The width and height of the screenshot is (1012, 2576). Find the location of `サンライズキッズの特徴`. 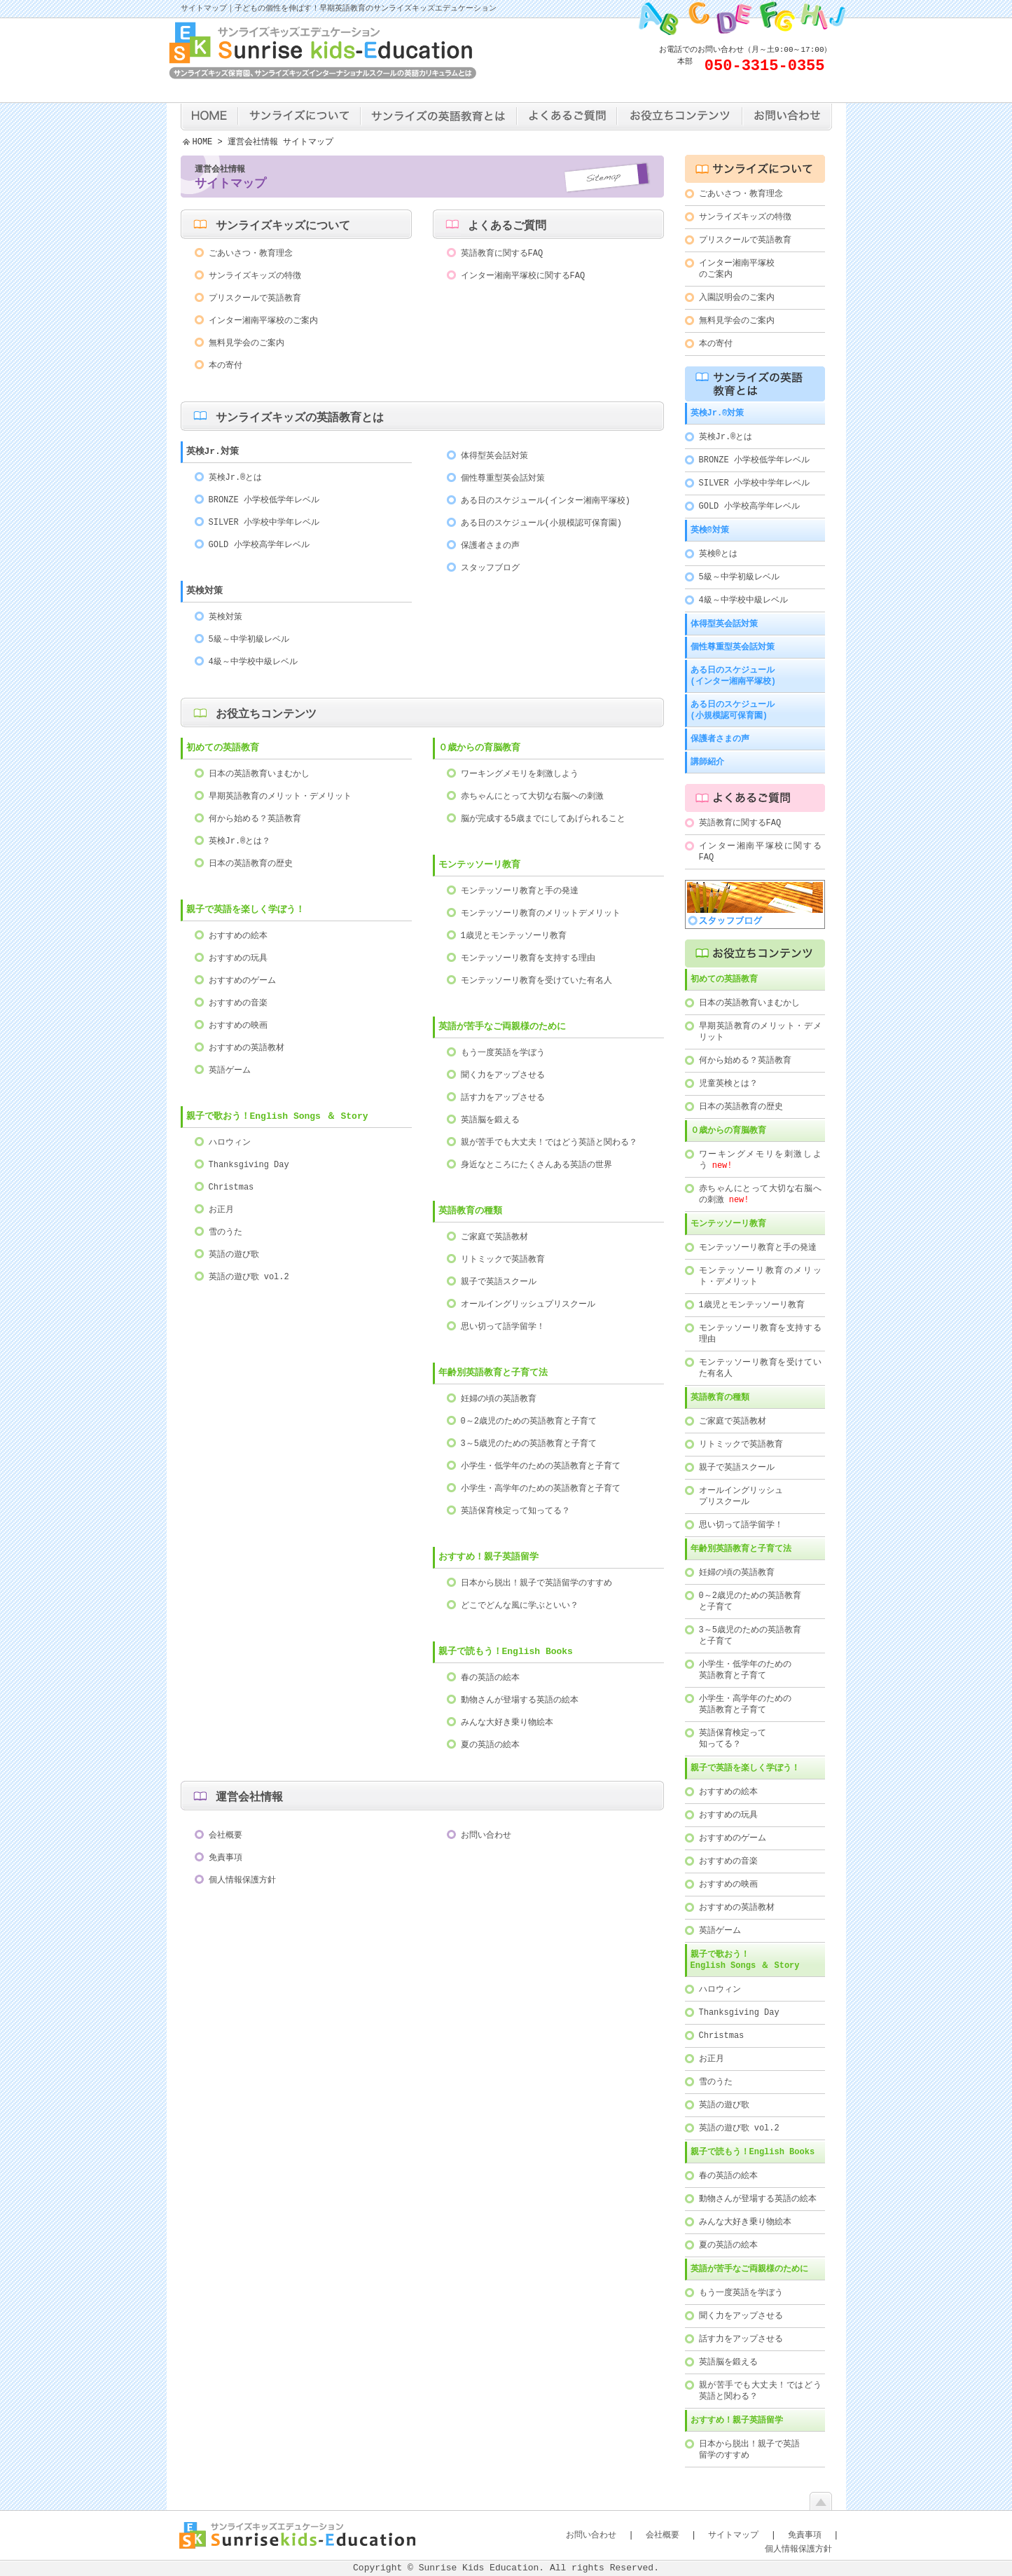

サンライズキッズの特徴 is located at coordinates (255, 276).